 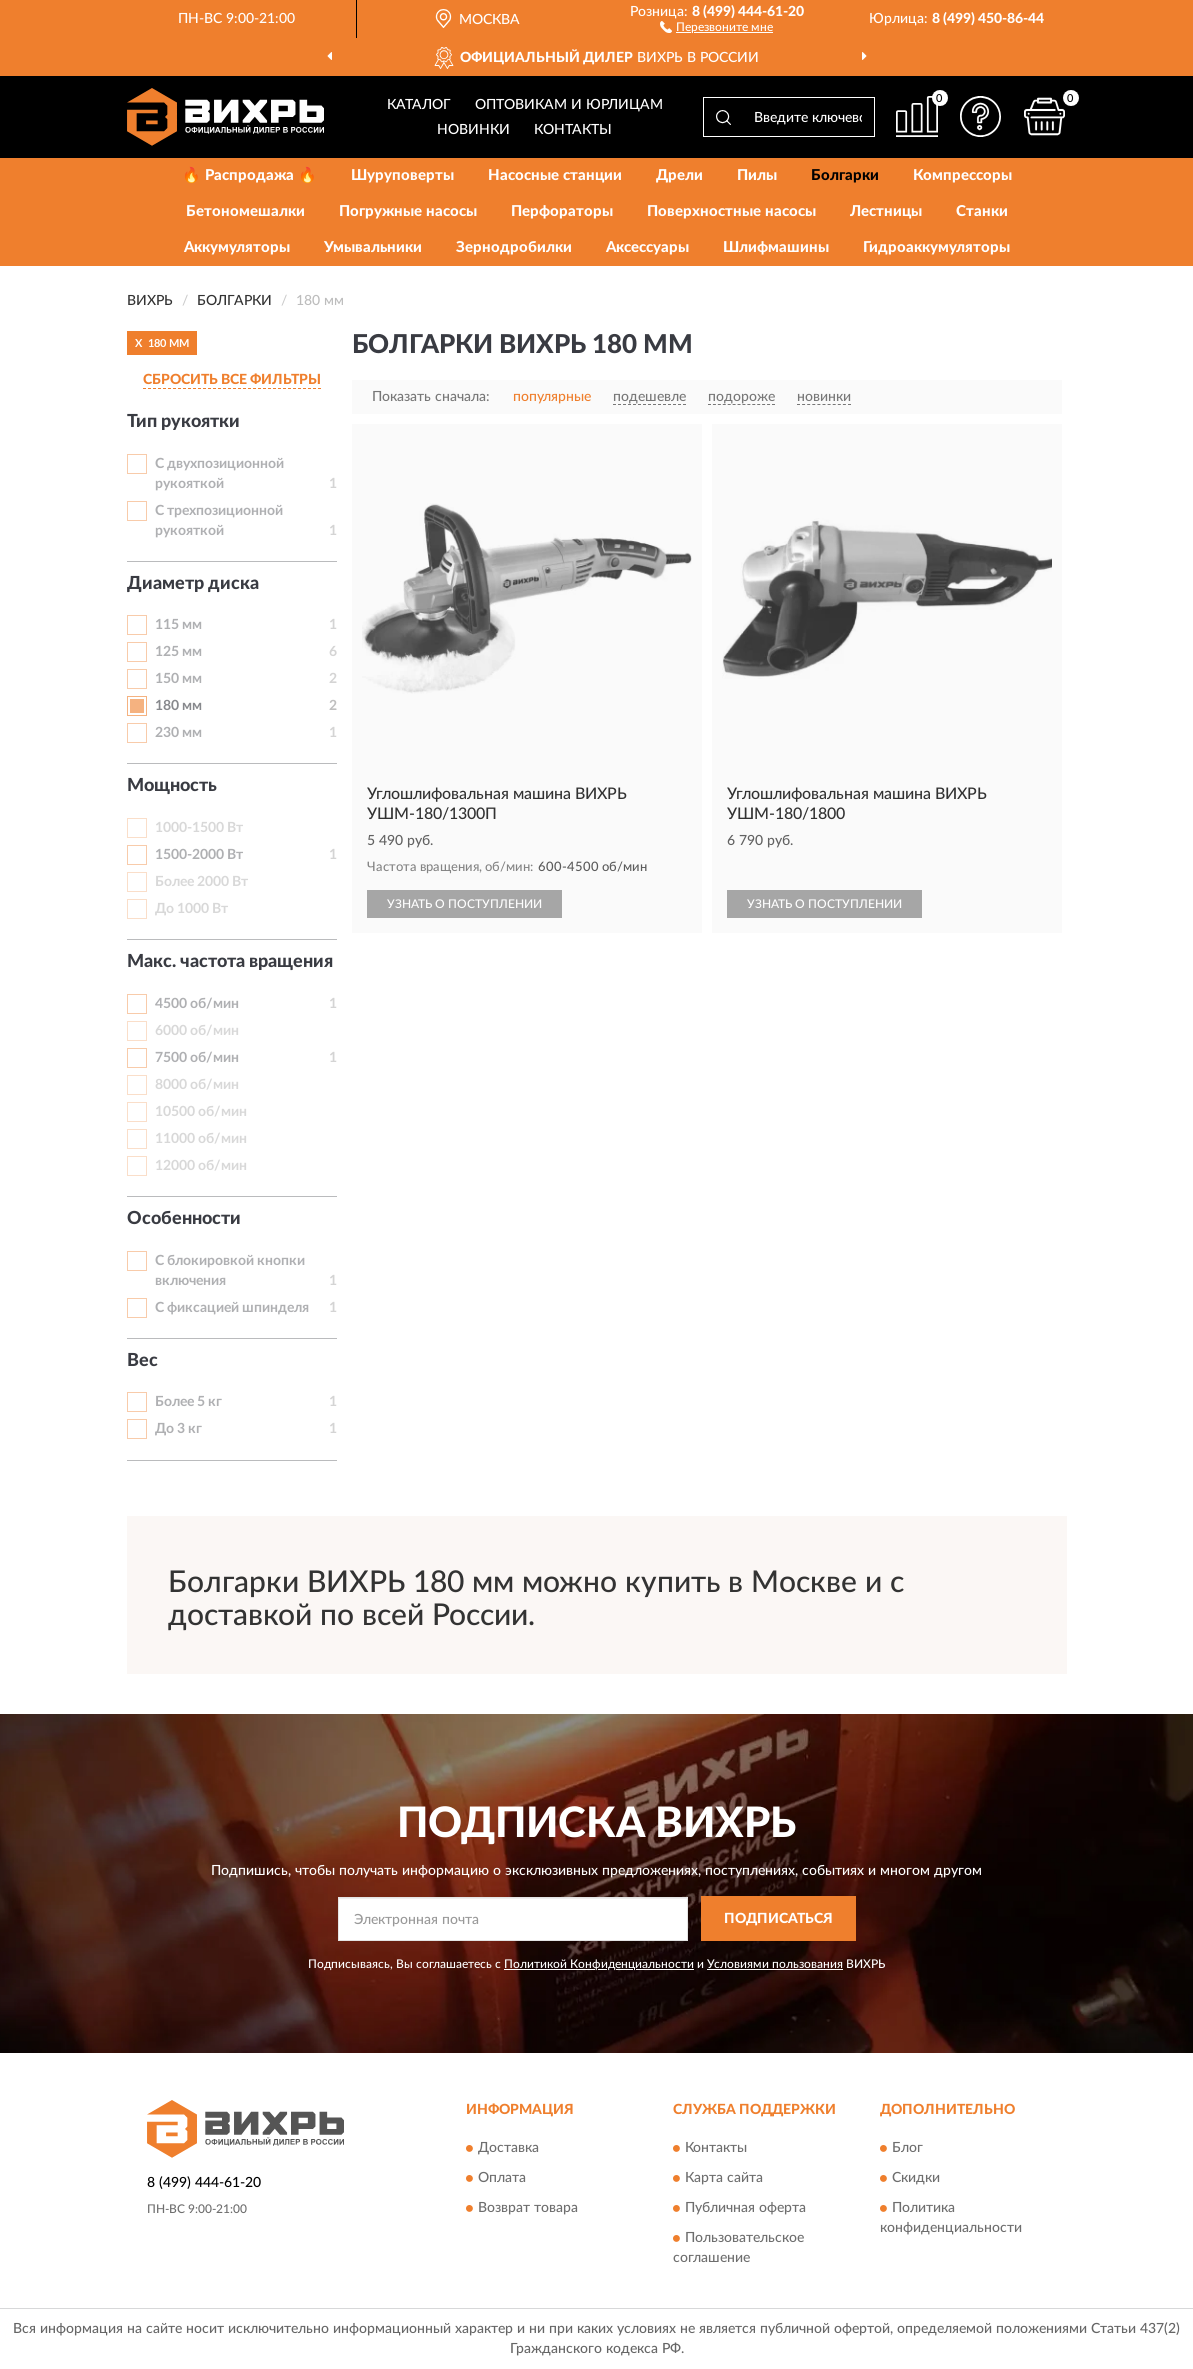 What do you see at coordinates (845, 175) in the screenshot?
I see `Болгарки` at bounding box center [845, 175].